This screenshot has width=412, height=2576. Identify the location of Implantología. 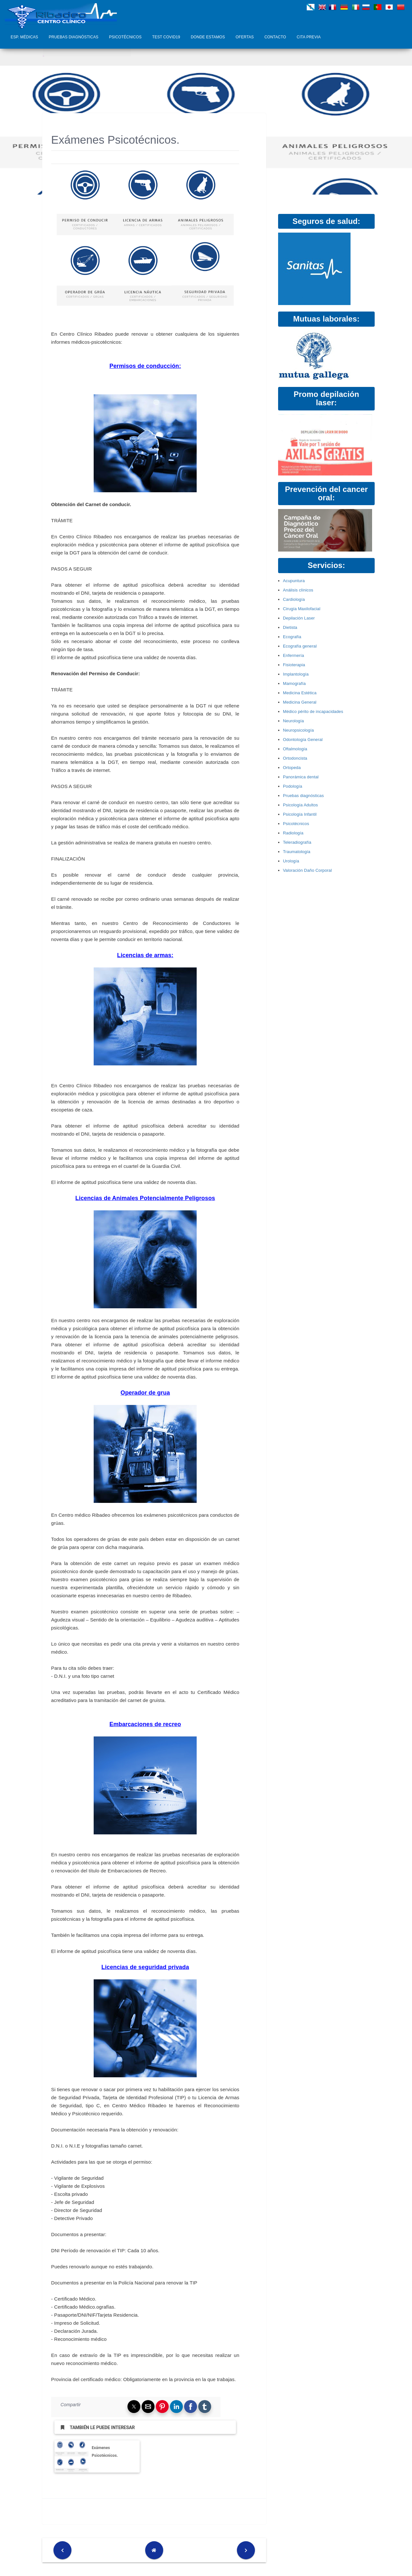
(296, 674).